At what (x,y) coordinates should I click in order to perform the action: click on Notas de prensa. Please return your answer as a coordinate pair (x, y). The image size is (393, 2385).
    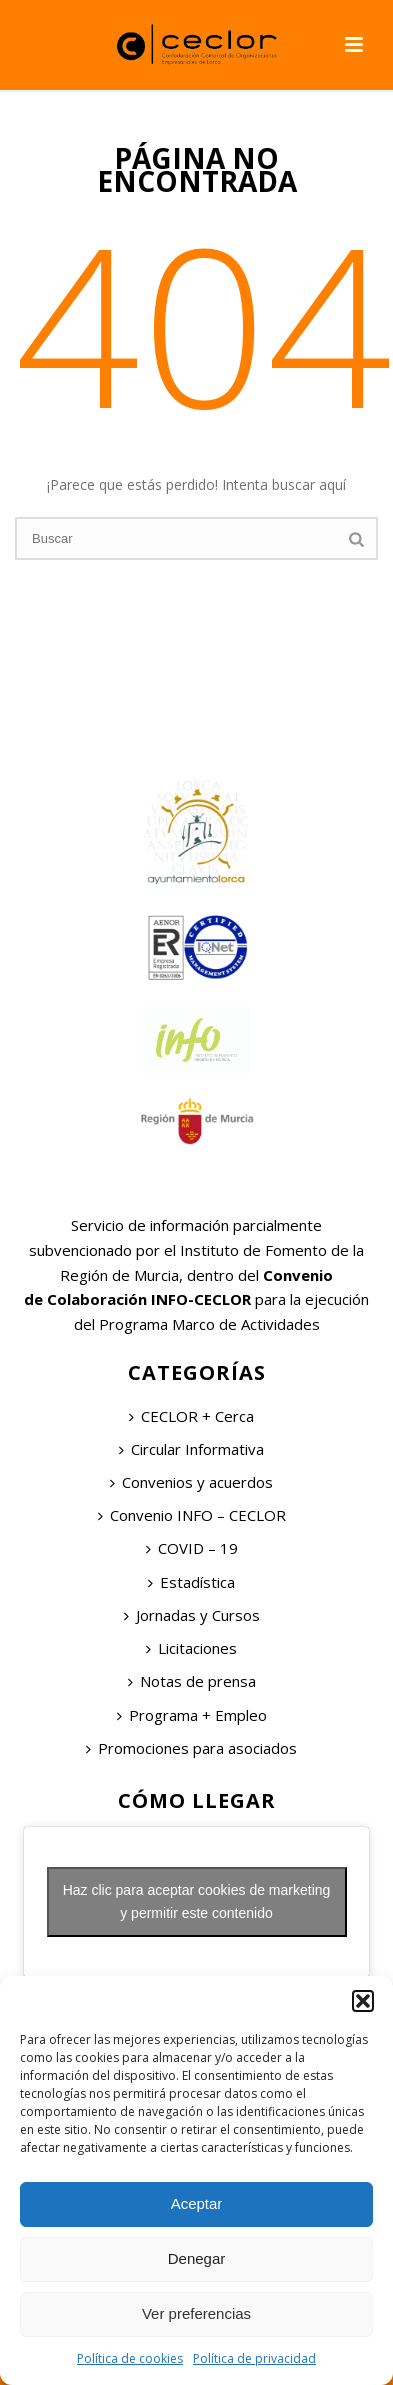
    Looking at the image, I should click on (192, 1681).